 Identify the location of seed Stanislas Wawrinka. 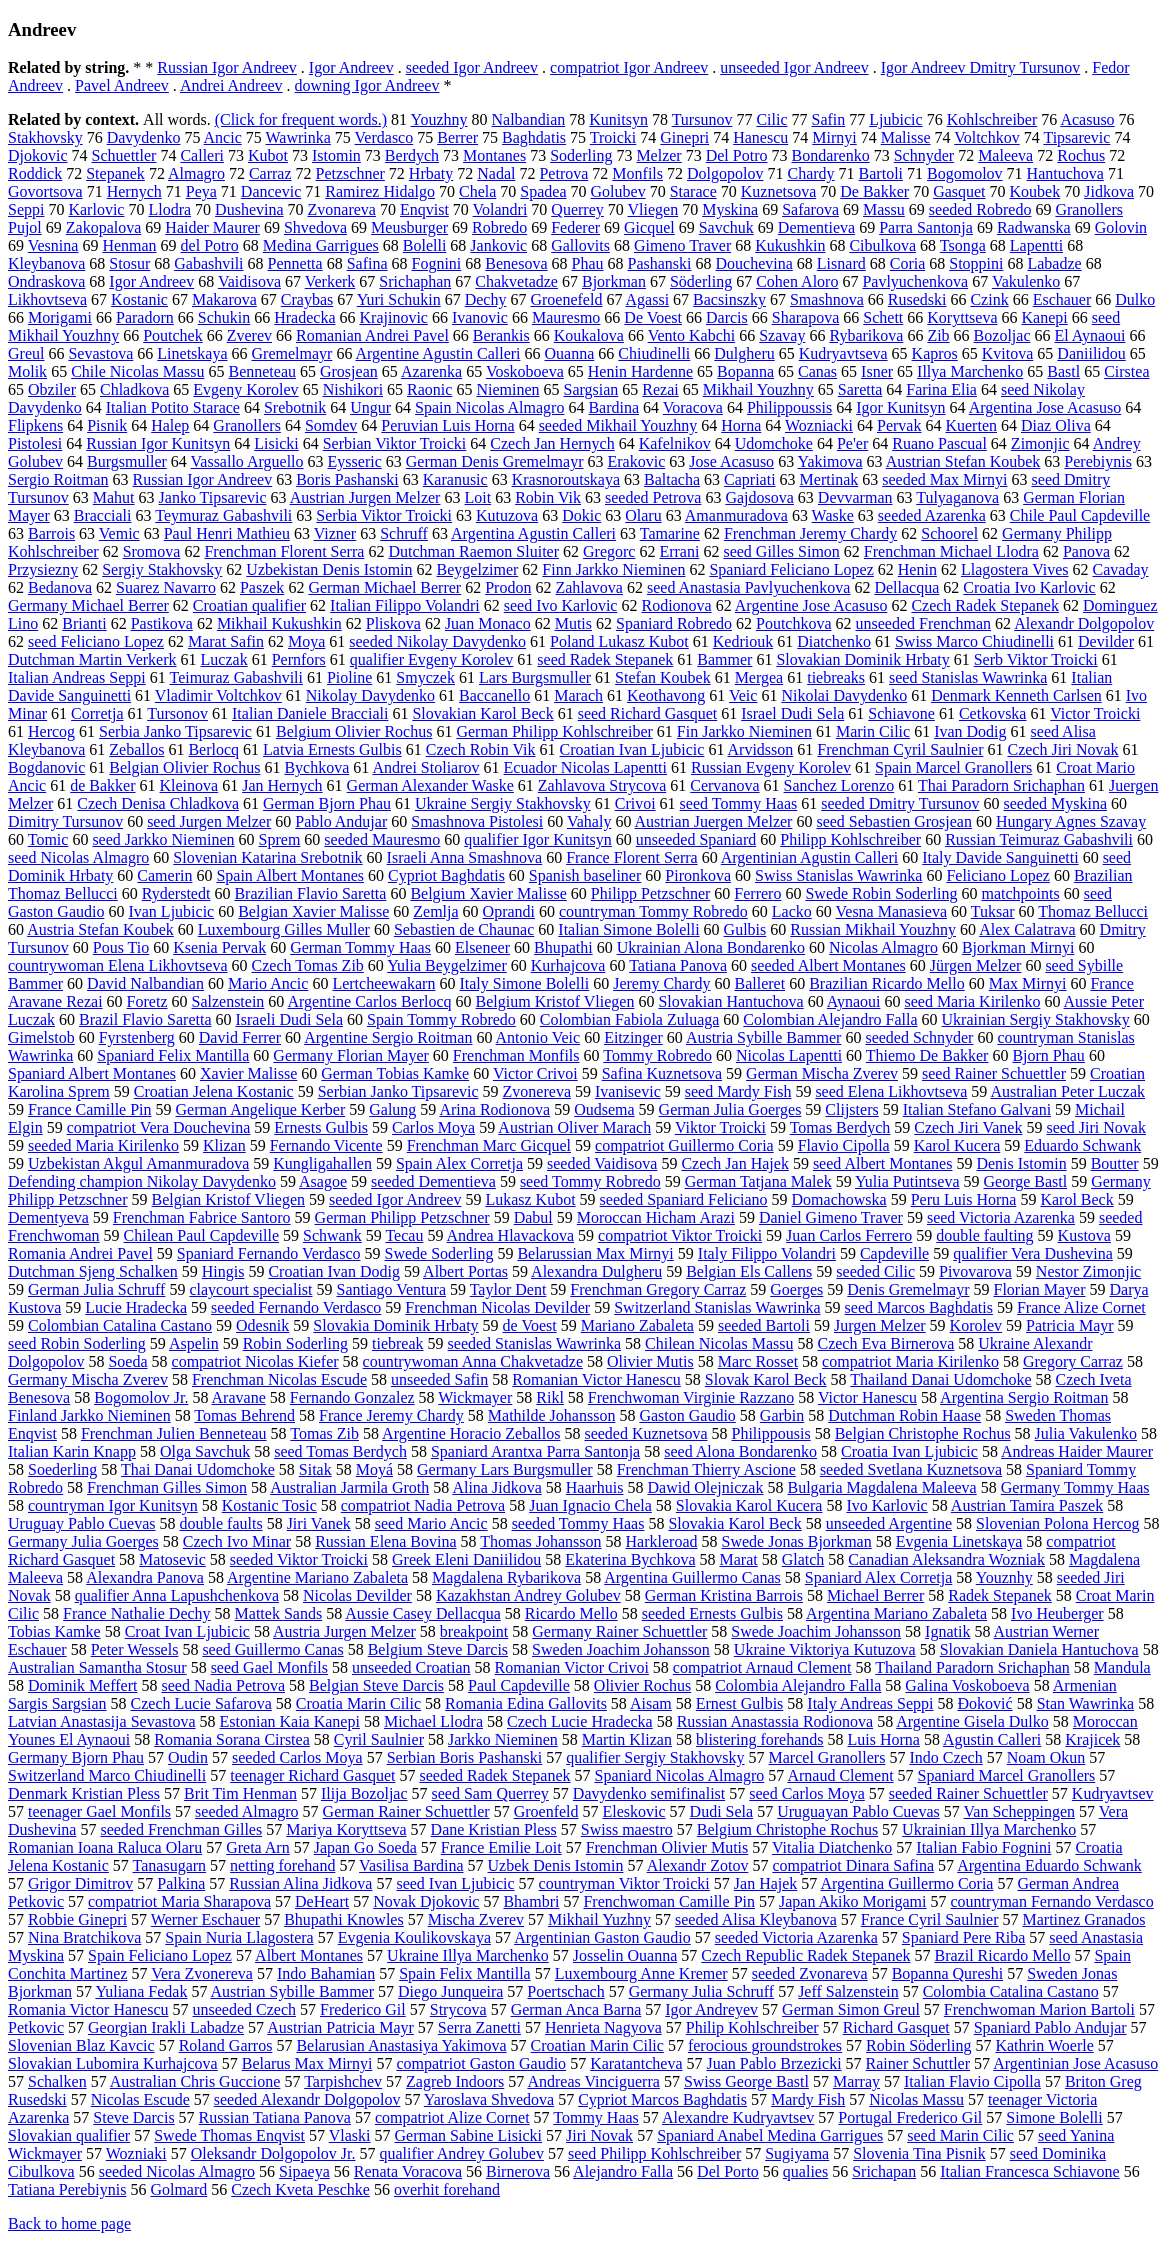
(968, 677).